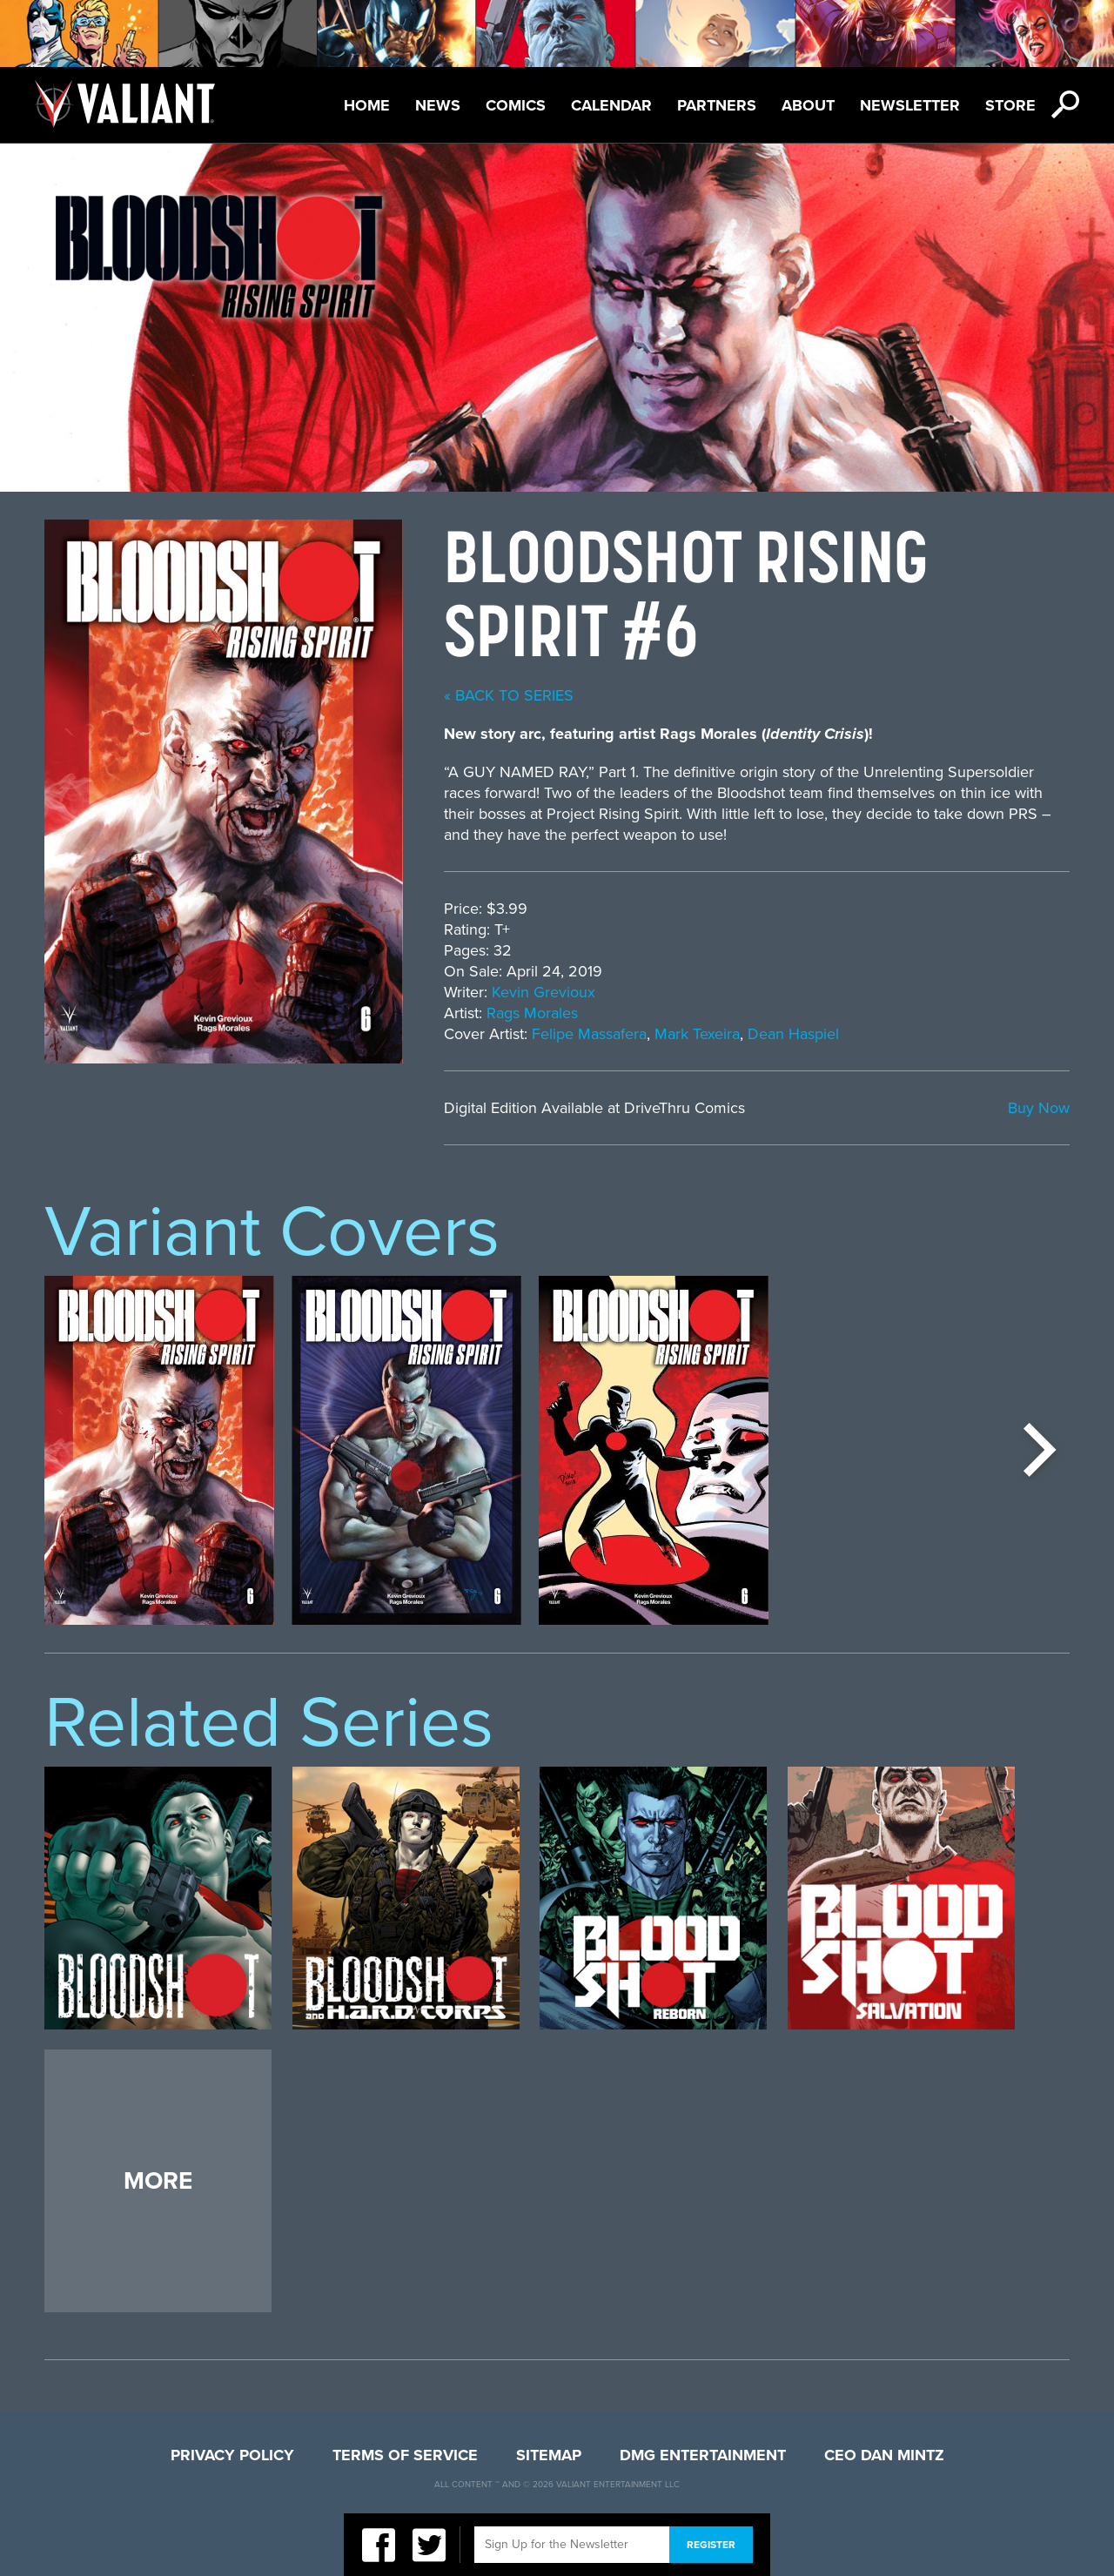 The width and height of the screenshot is (1114, 2576). I want to click on Sitemap, so click(548, 2455).